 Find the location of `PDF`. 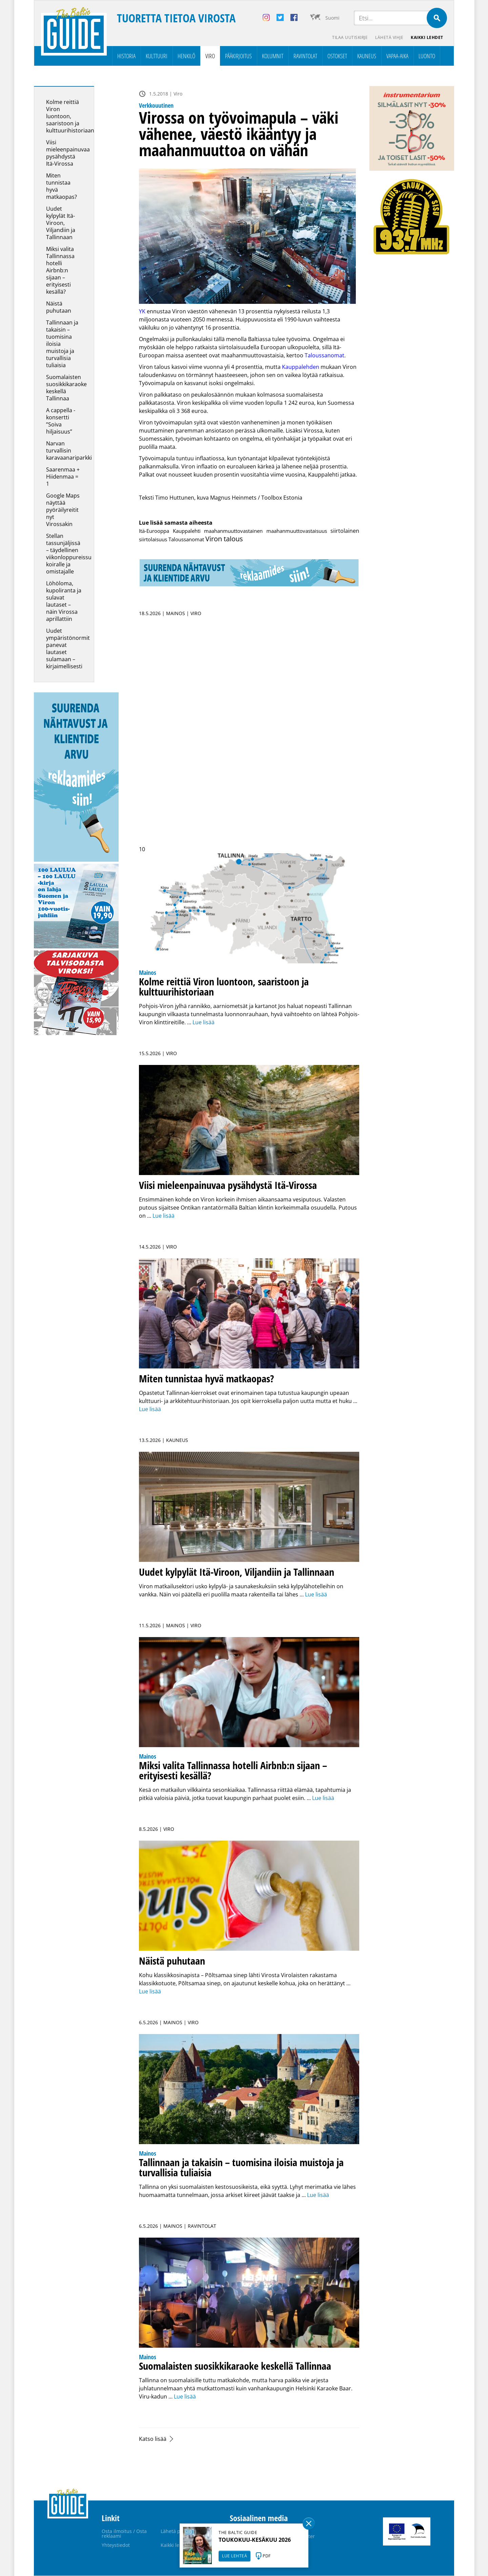

PDF is located at coordinates (267, 2556).